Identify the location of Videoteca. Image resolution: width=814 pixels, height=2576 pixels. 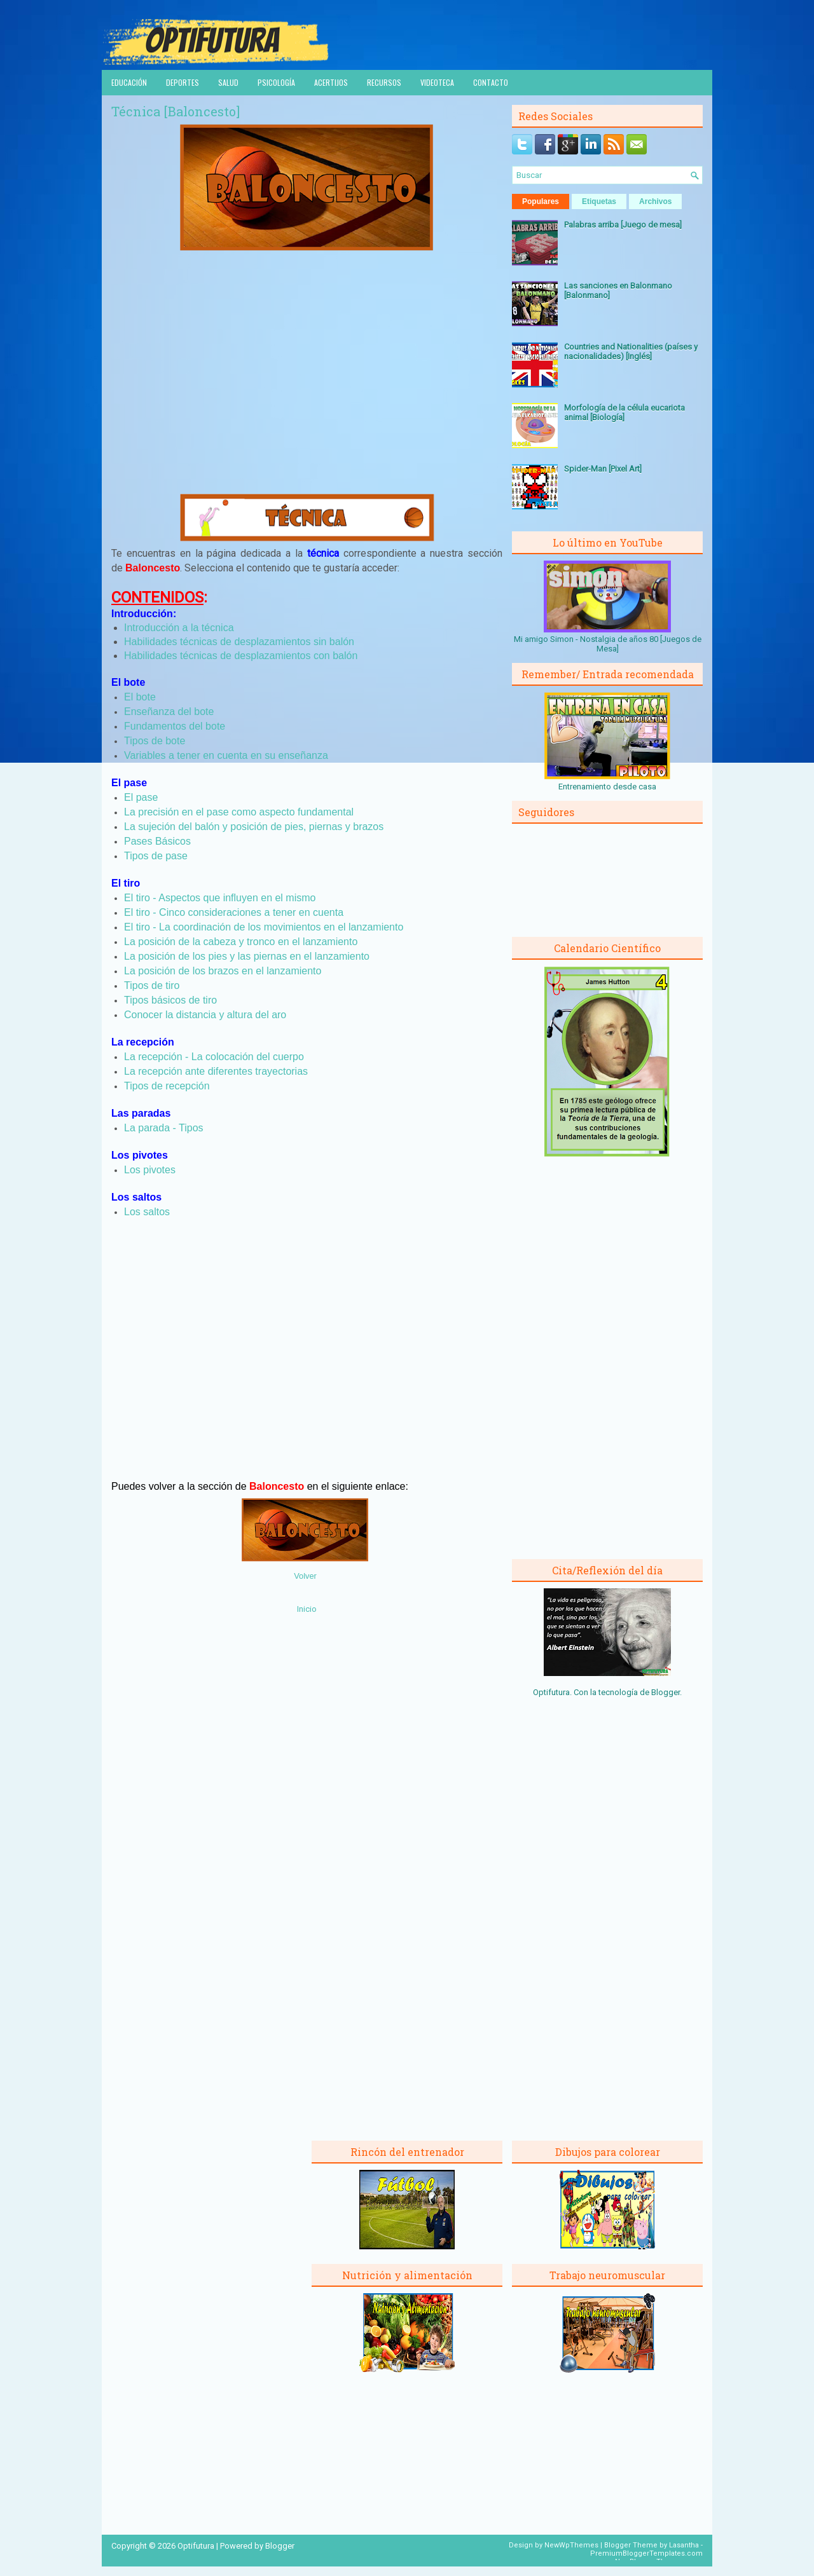
(437, 82).